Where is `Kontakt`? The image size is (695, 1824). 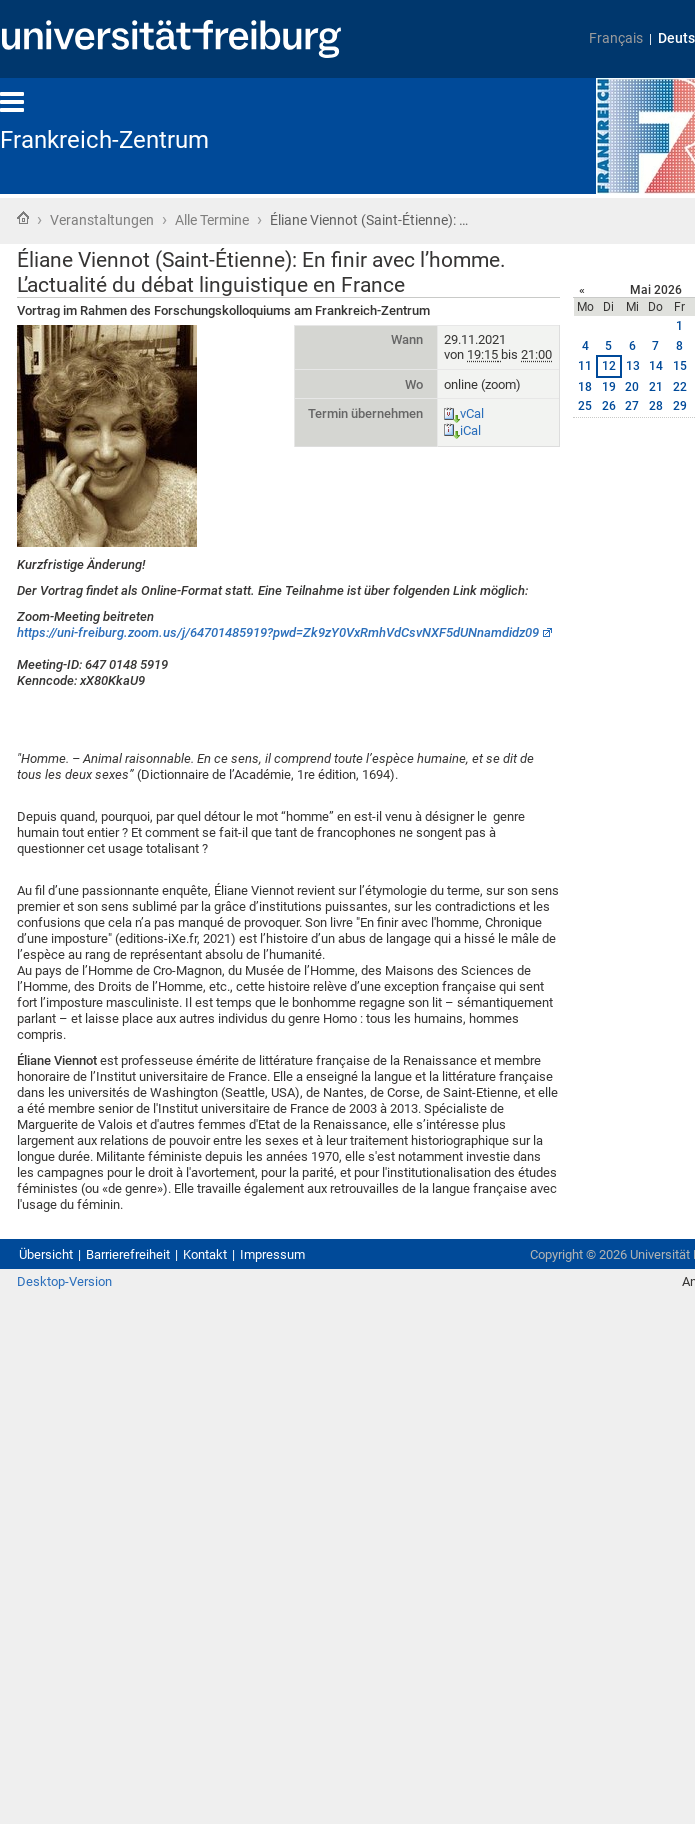 Kontakt is located at coordinates (205, 1254).